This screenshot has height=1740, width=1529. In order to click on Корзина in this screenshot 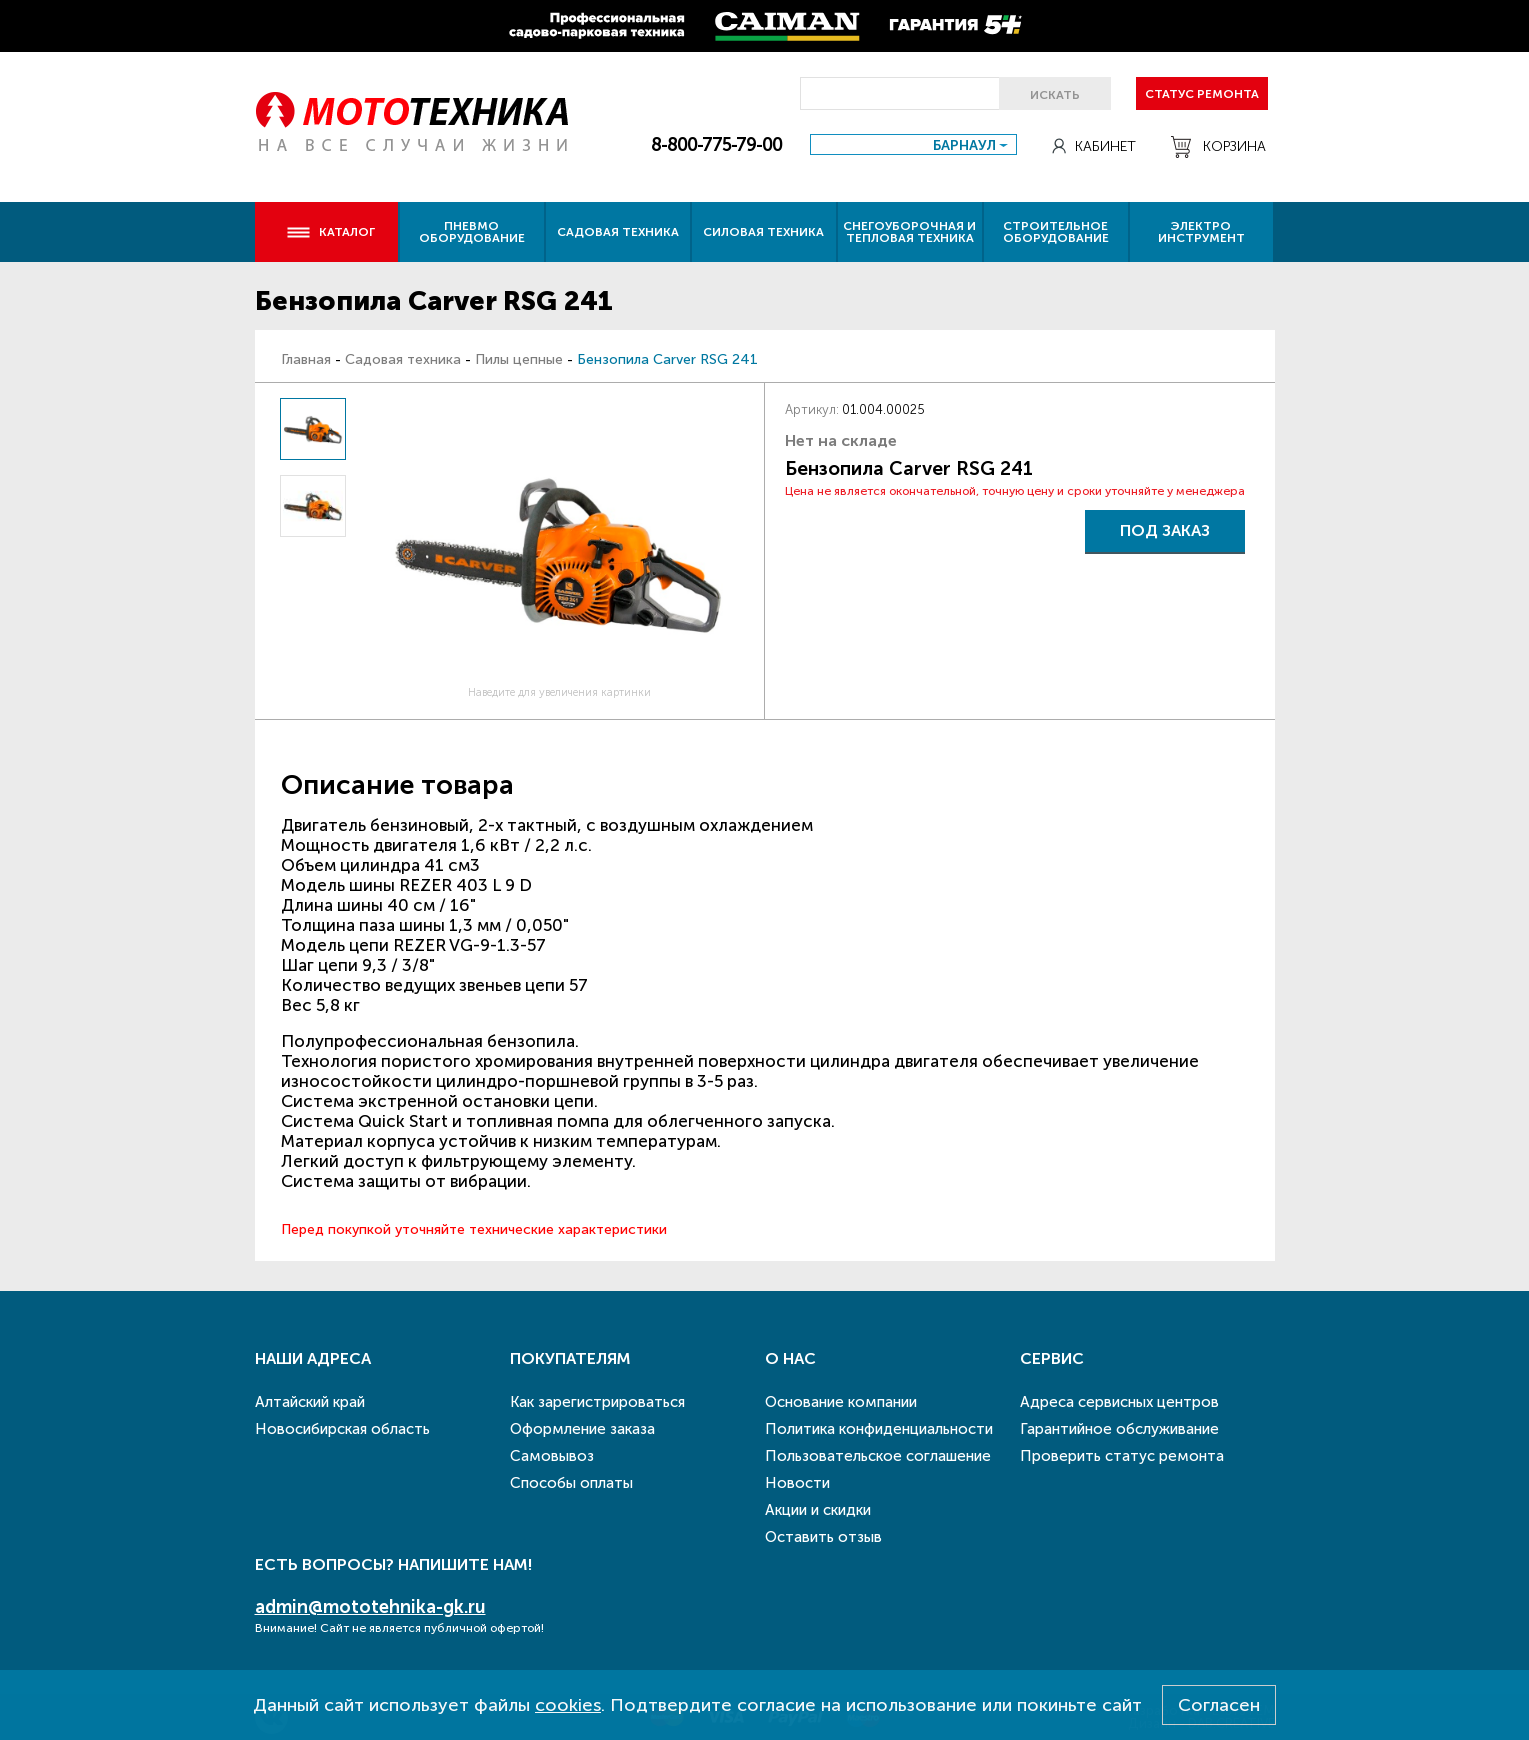, I will do `click(1218, 147)`.